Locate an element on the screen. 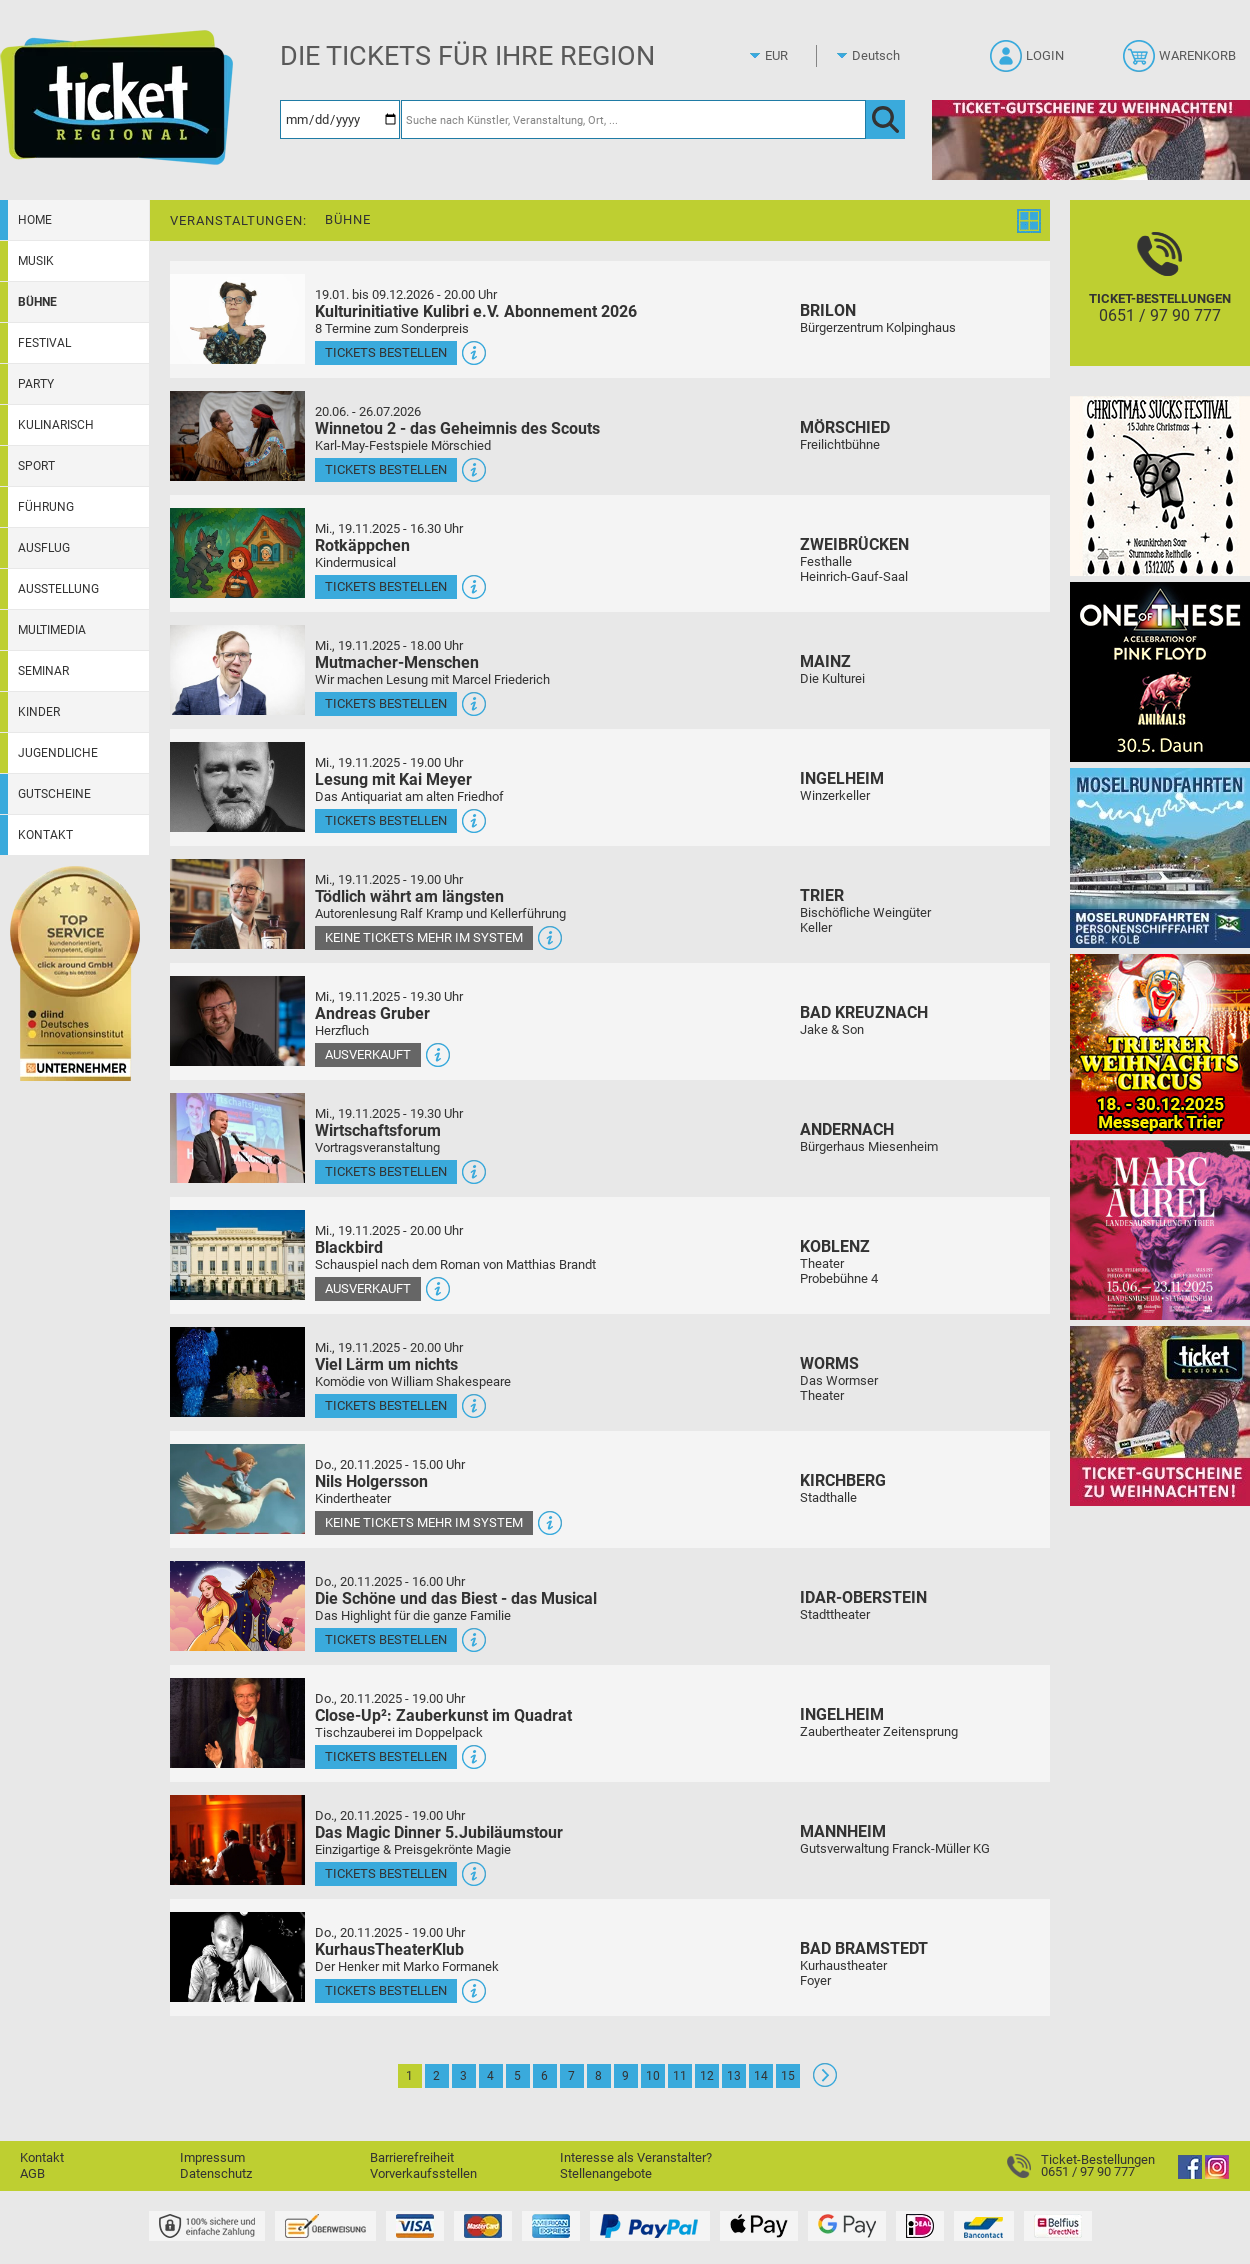 Image resolution: width=1250 pixels, height=2264 pixels. Stellenangebote is located at coordinates (606, 2173).